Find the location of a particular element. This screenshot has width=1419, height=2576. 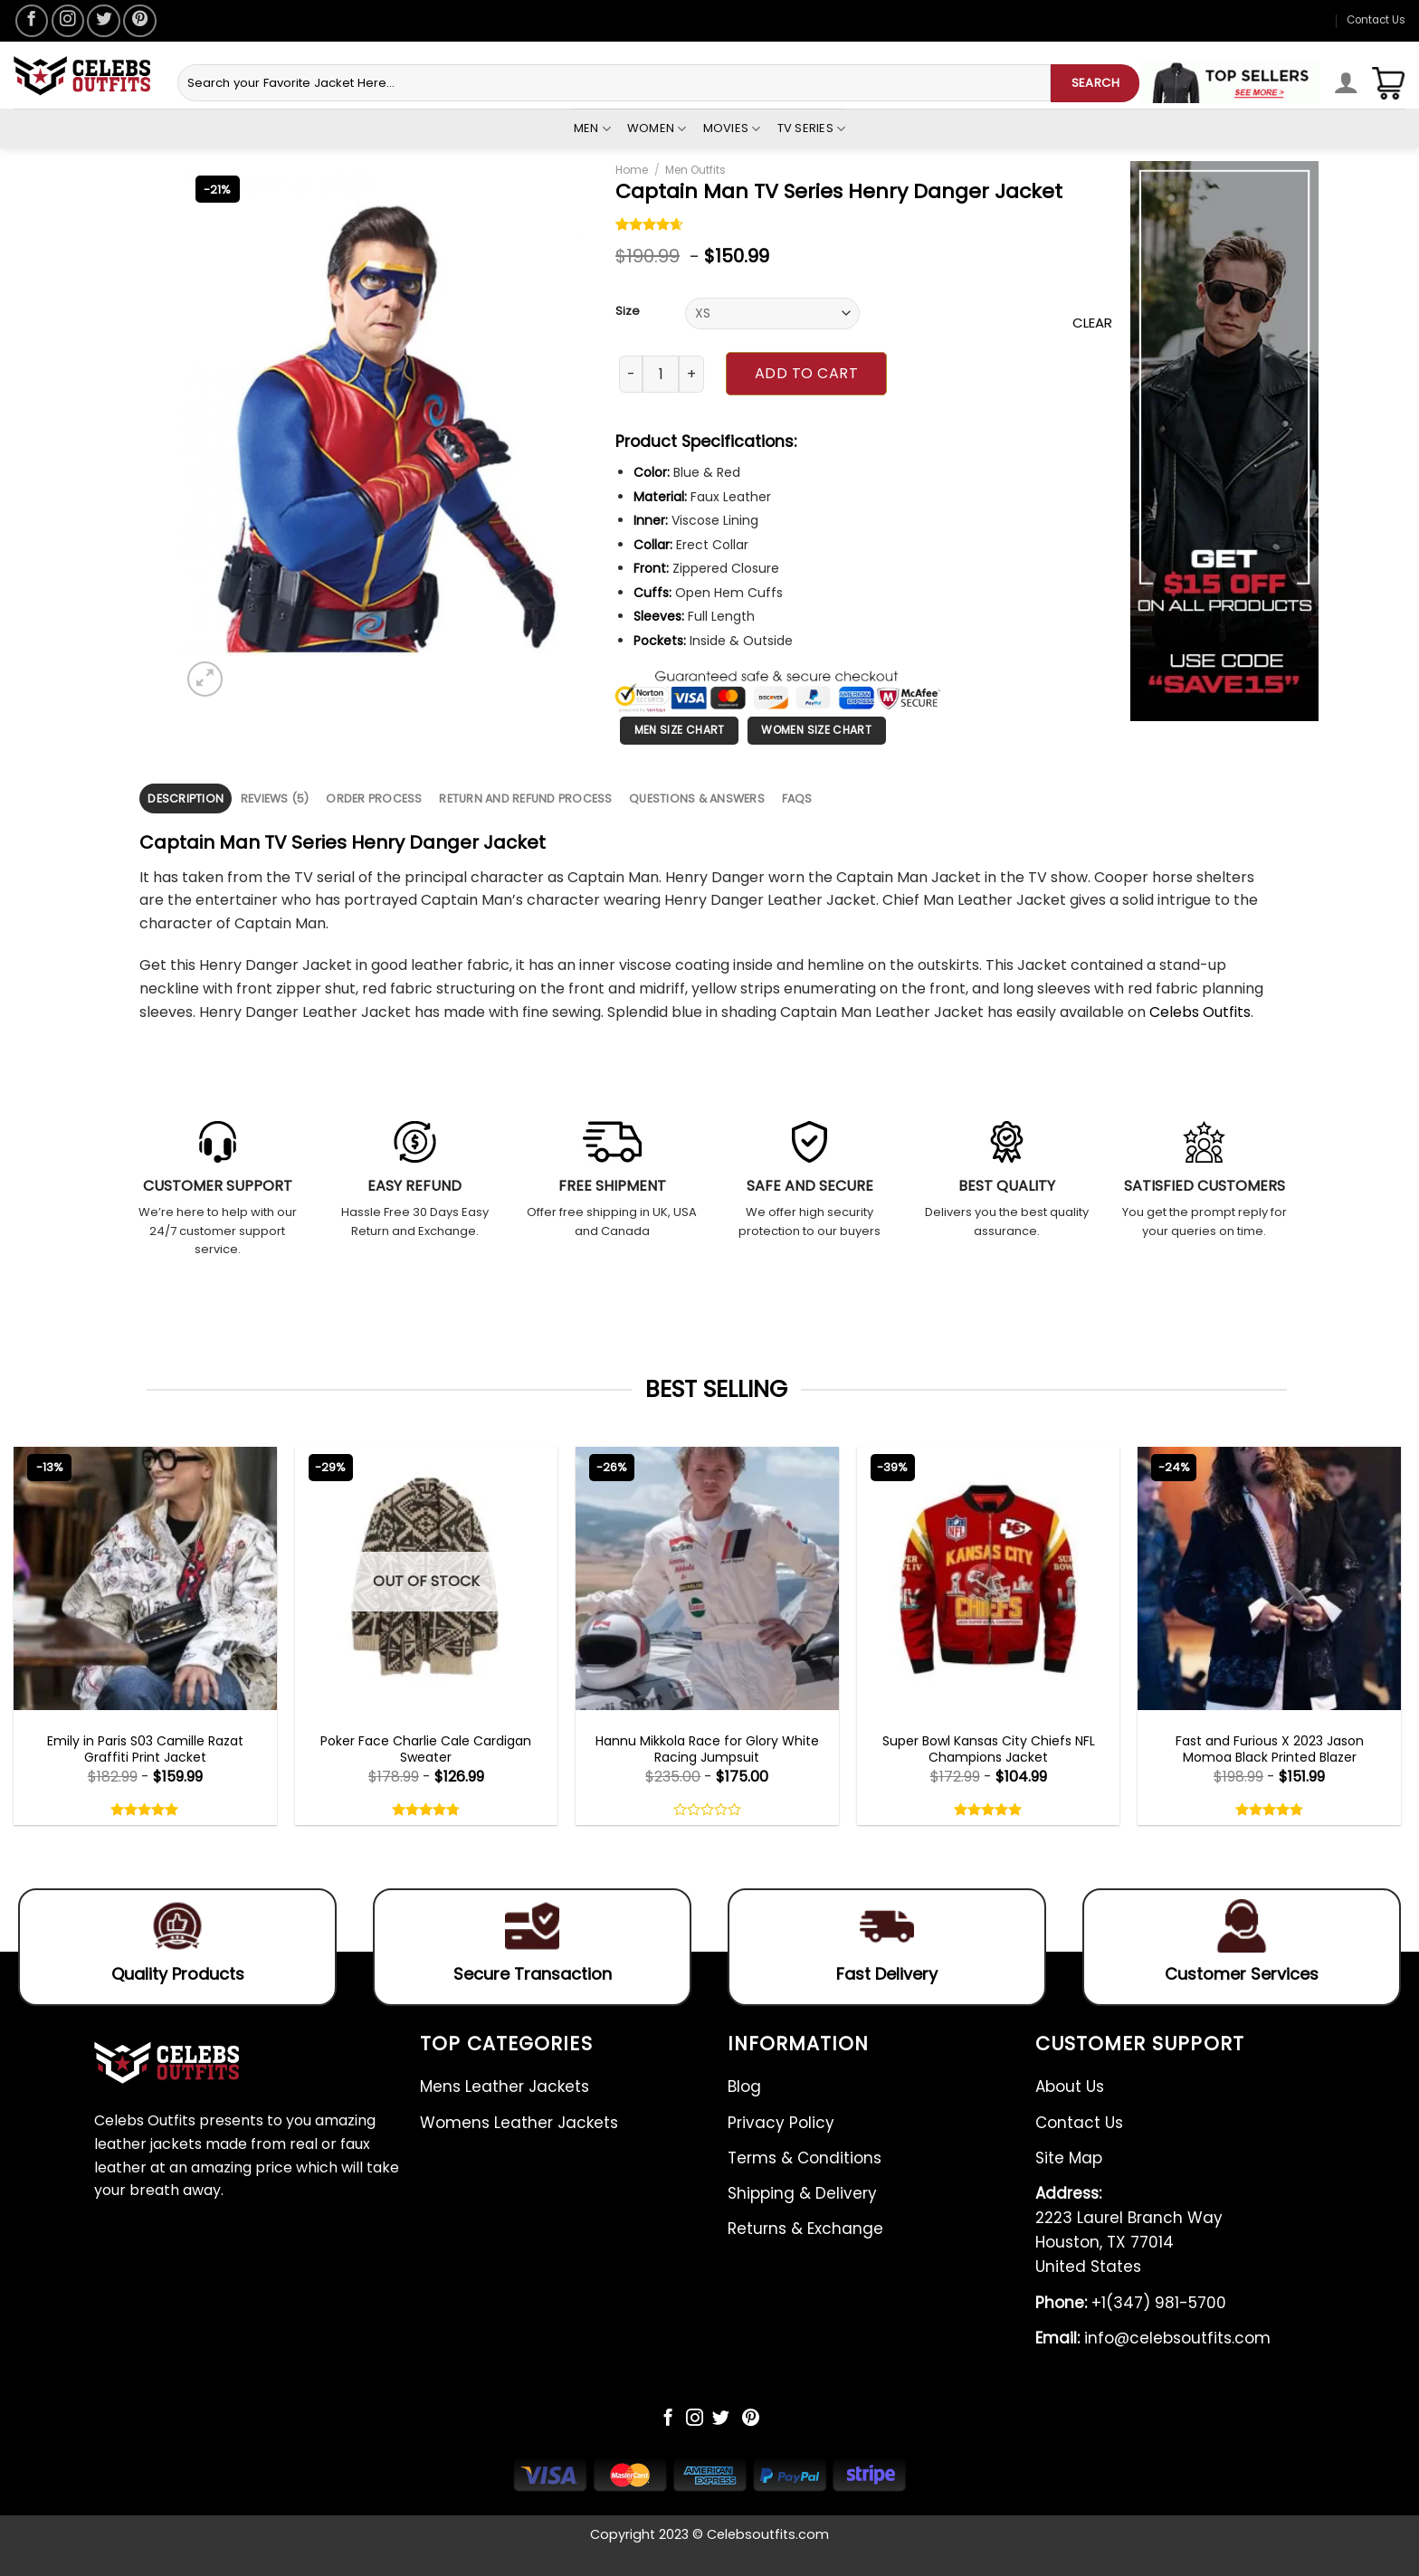

+1(347) 981-5700 is located at coordinates (1130, 2303).